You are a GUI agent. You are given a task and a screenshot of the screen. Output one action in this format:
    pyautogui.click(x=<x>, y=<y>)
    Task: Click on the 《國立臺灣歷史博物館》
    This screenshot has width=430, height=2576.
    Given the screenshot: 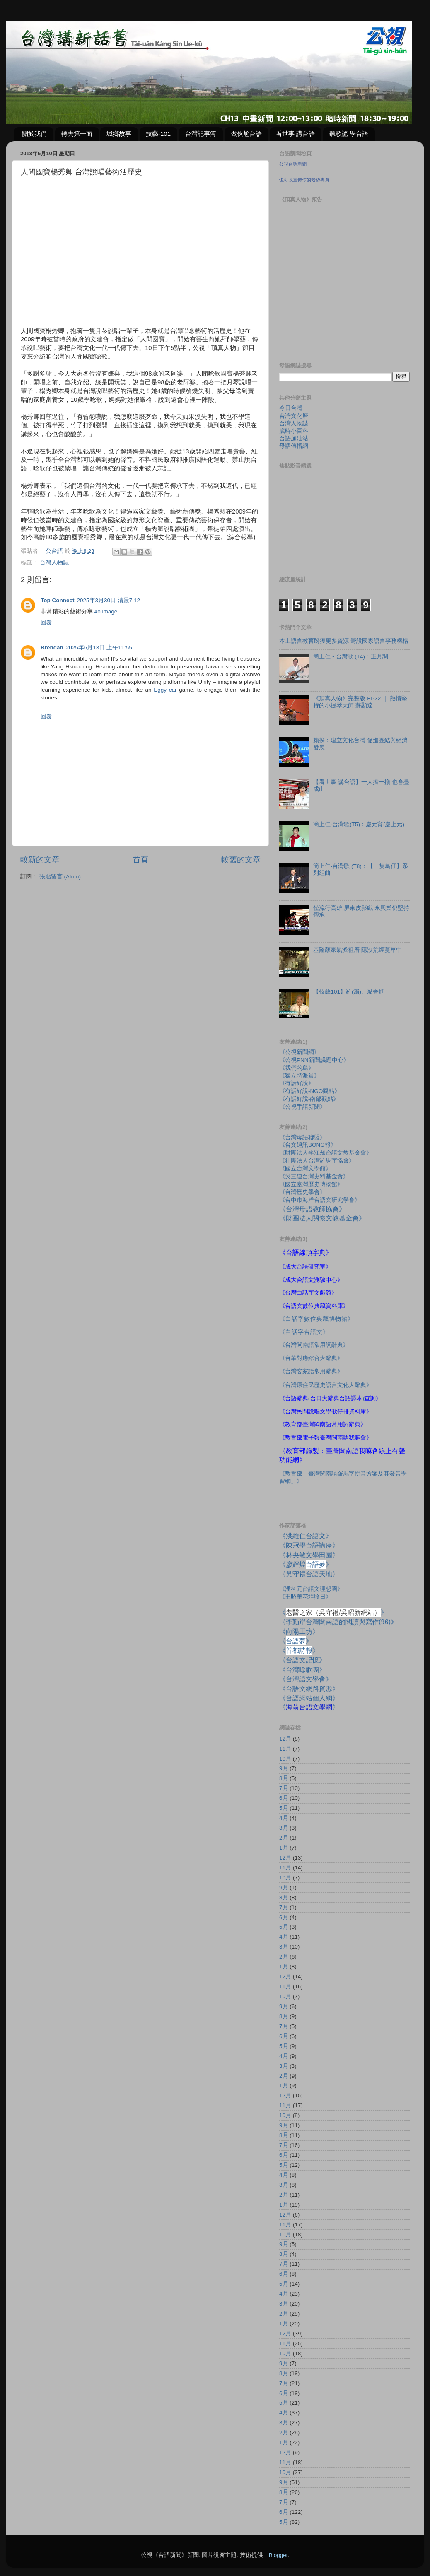 What is the action you would take?
    pyautogui.click(x=311, y=1184)
    